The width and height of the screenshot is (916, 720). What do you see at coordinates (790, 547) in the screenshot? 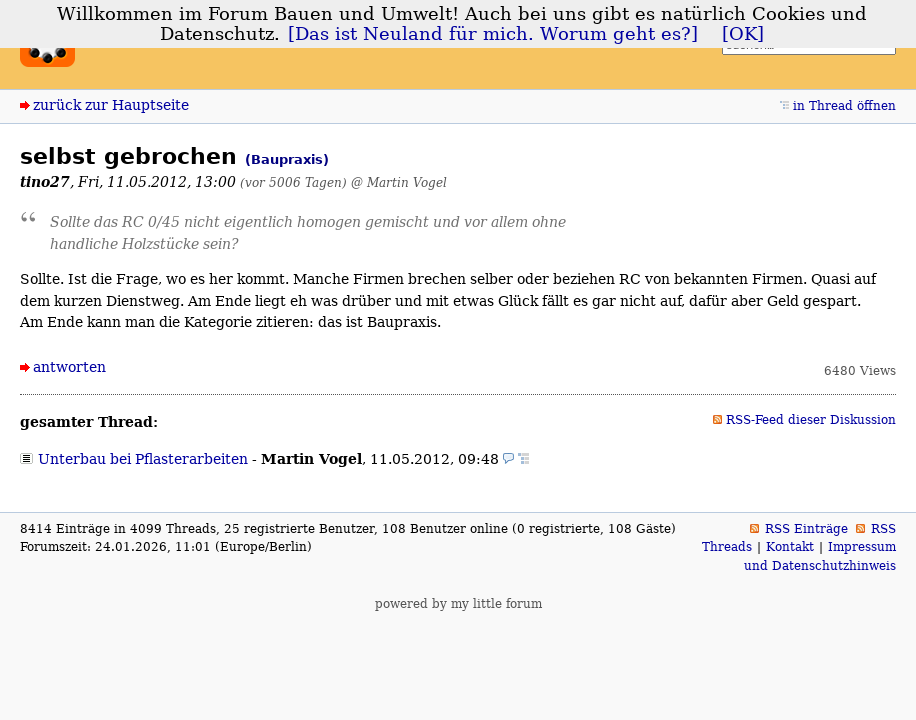
I see `Kontakt` at bounding box center [790, 547].